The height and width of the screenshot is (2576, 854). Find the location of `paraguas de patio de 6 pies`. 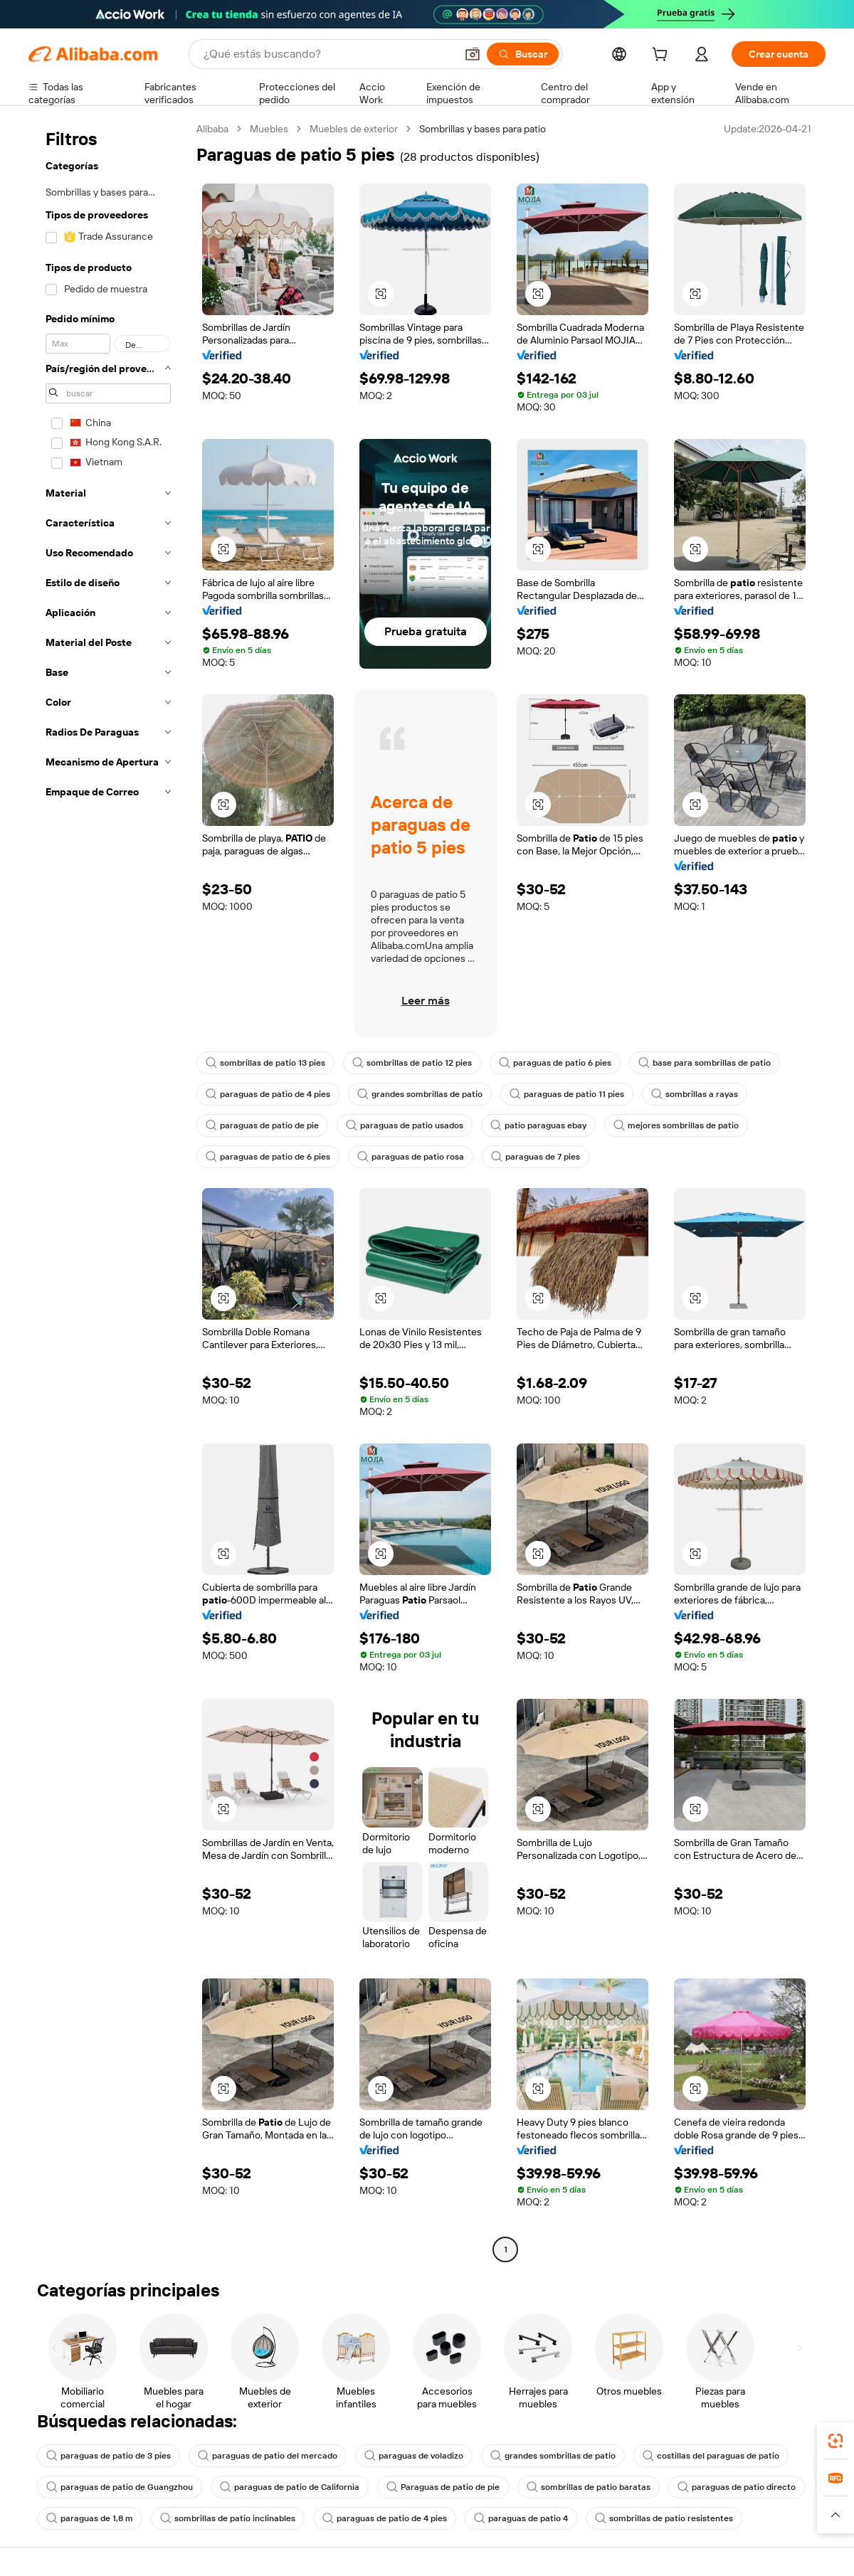

paraguas de patio de 6 pies is located at coordinates (268, 1156).